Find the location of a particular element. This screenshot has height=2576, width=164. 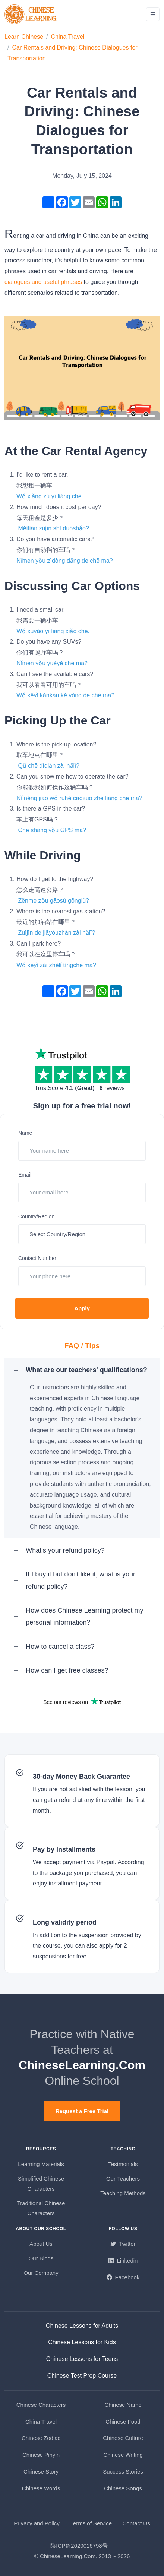

[ChineseLearning.Com] is located at coordinates (31, 14).